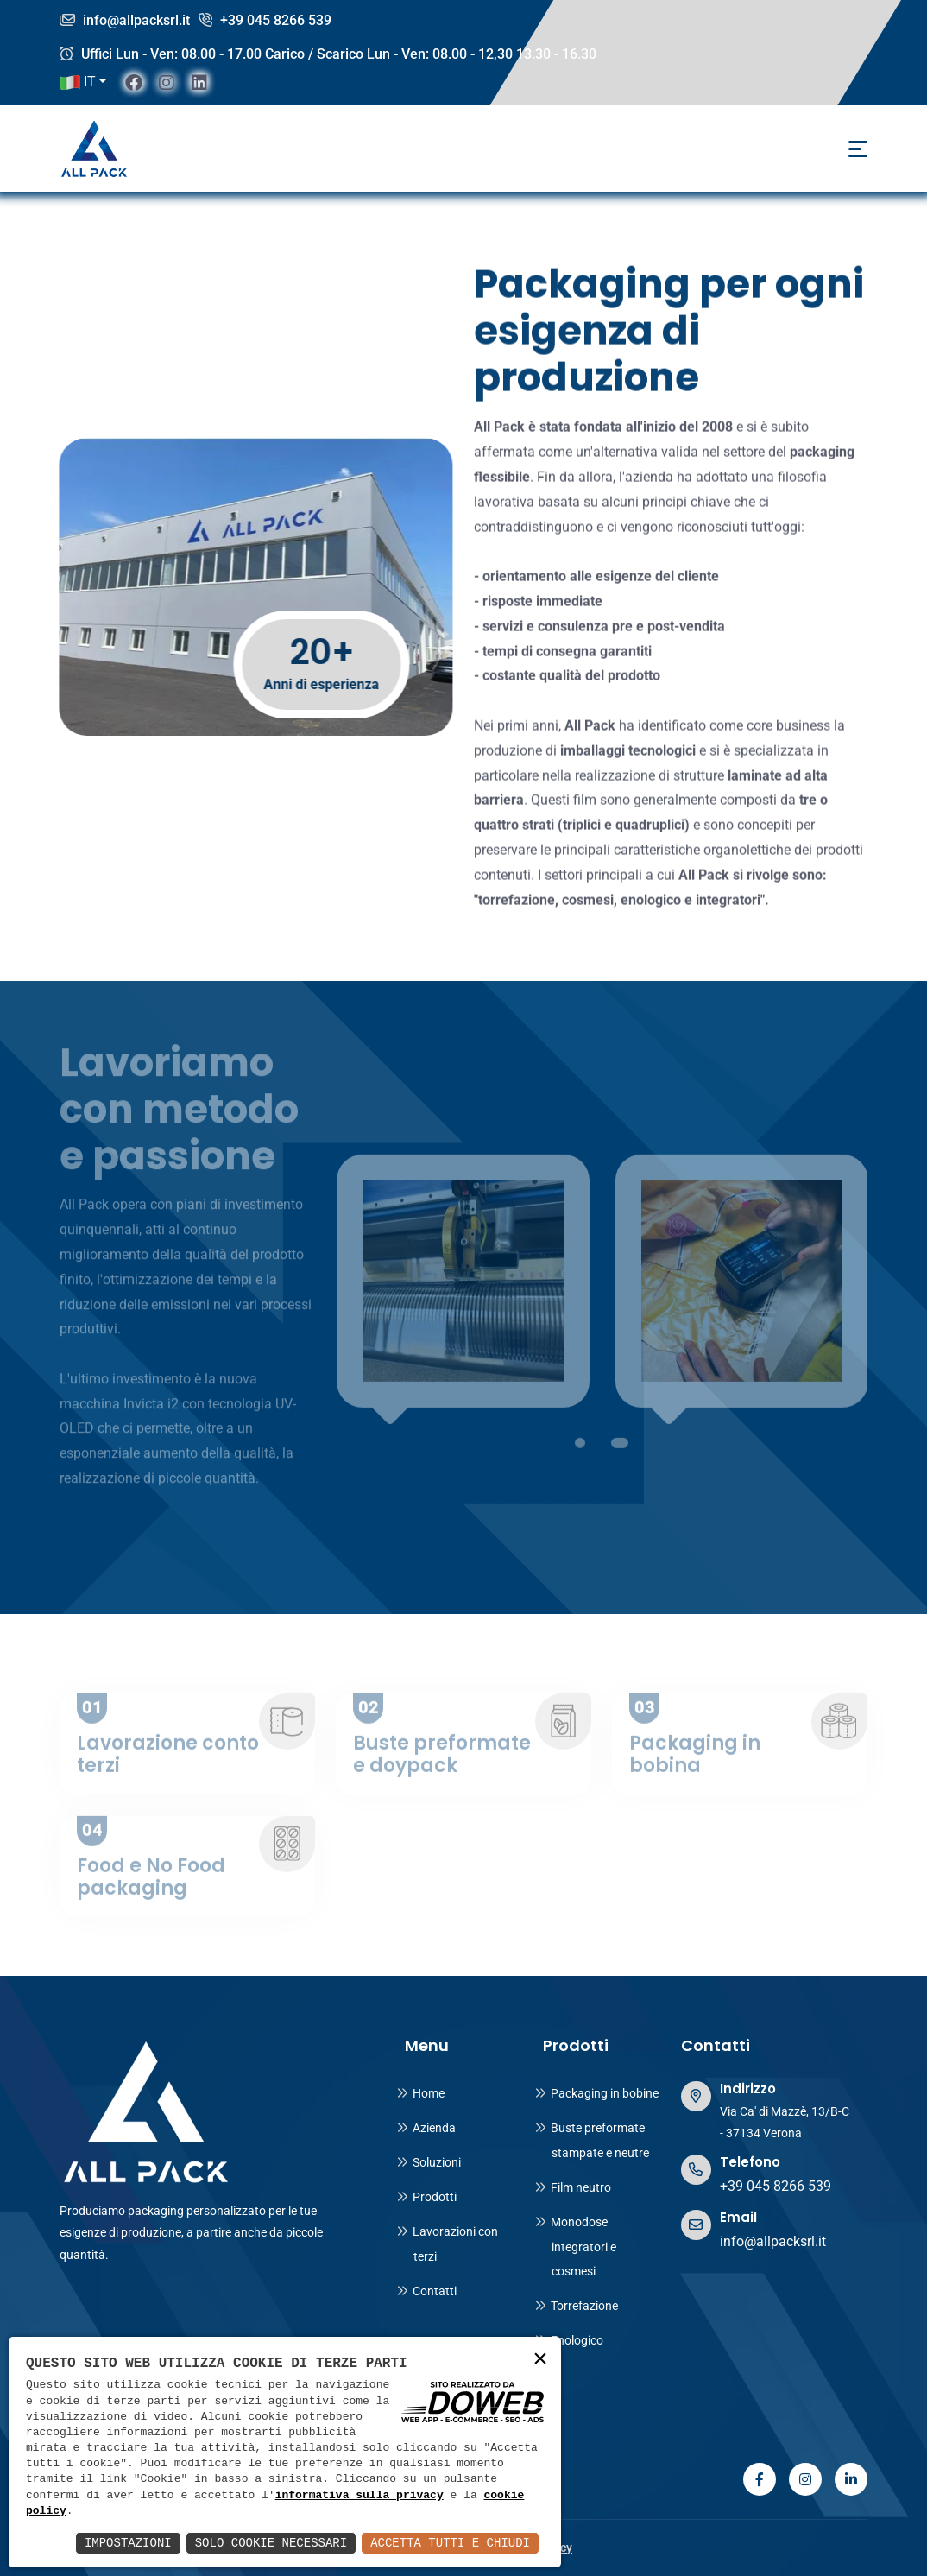 This screenshot has height=2576, width=927. I want to click on [instagram], so click(166, 82).